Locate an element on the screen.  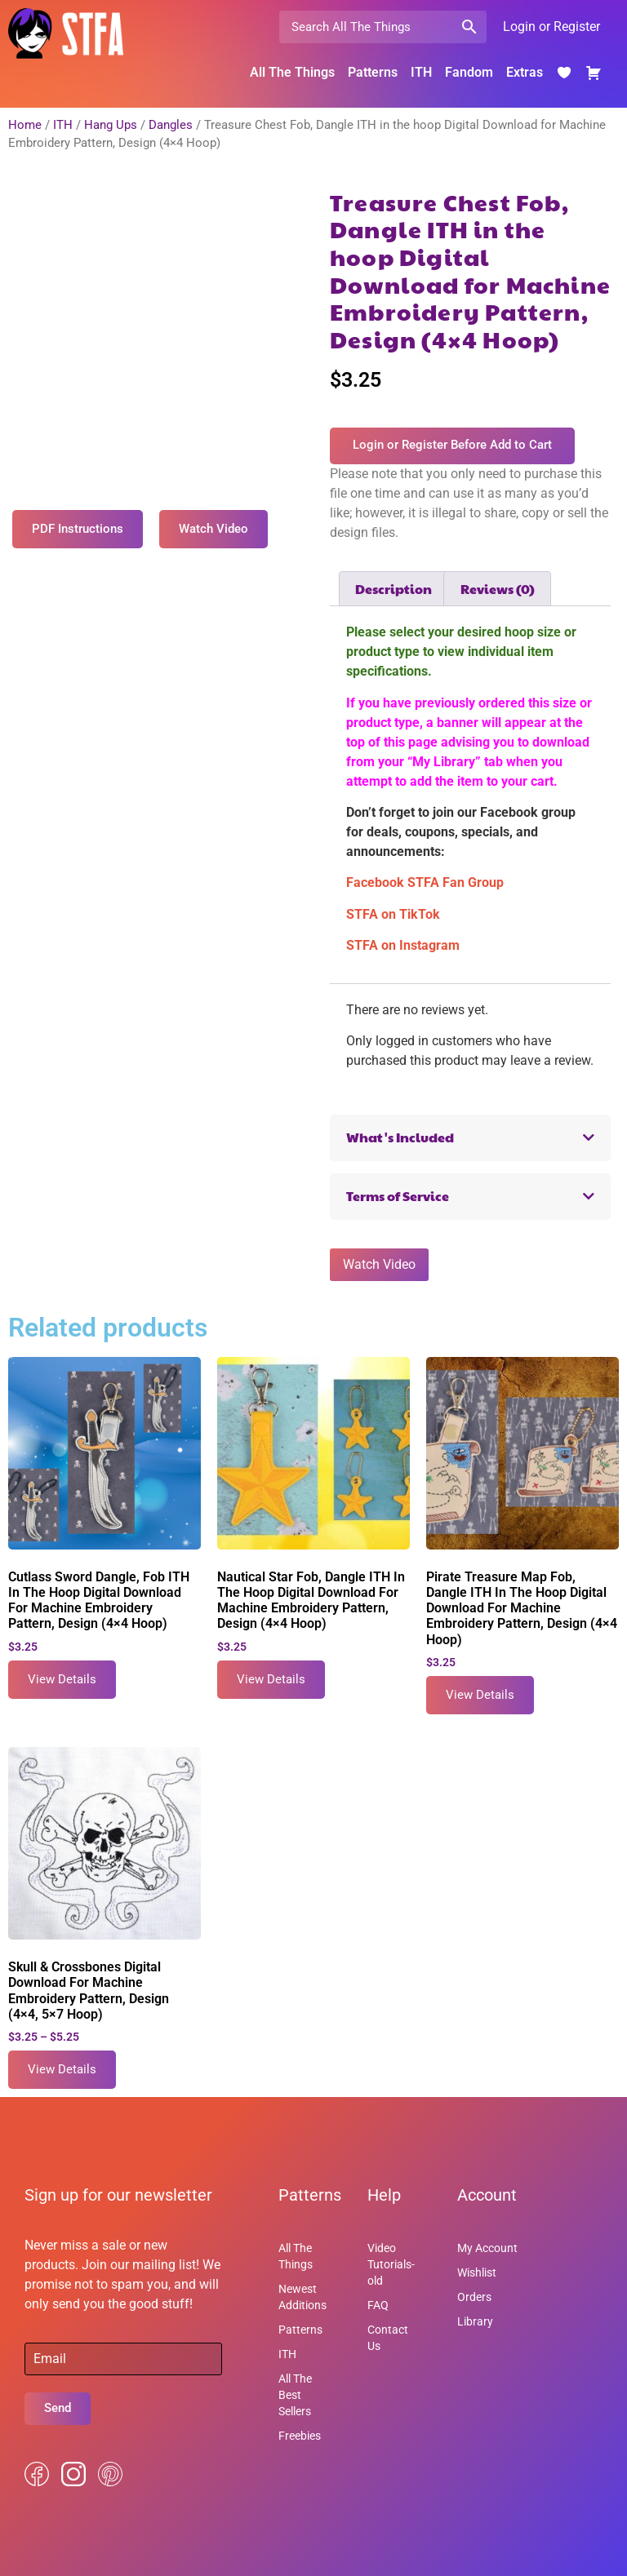
Library is located at coordinates (475, 2321).